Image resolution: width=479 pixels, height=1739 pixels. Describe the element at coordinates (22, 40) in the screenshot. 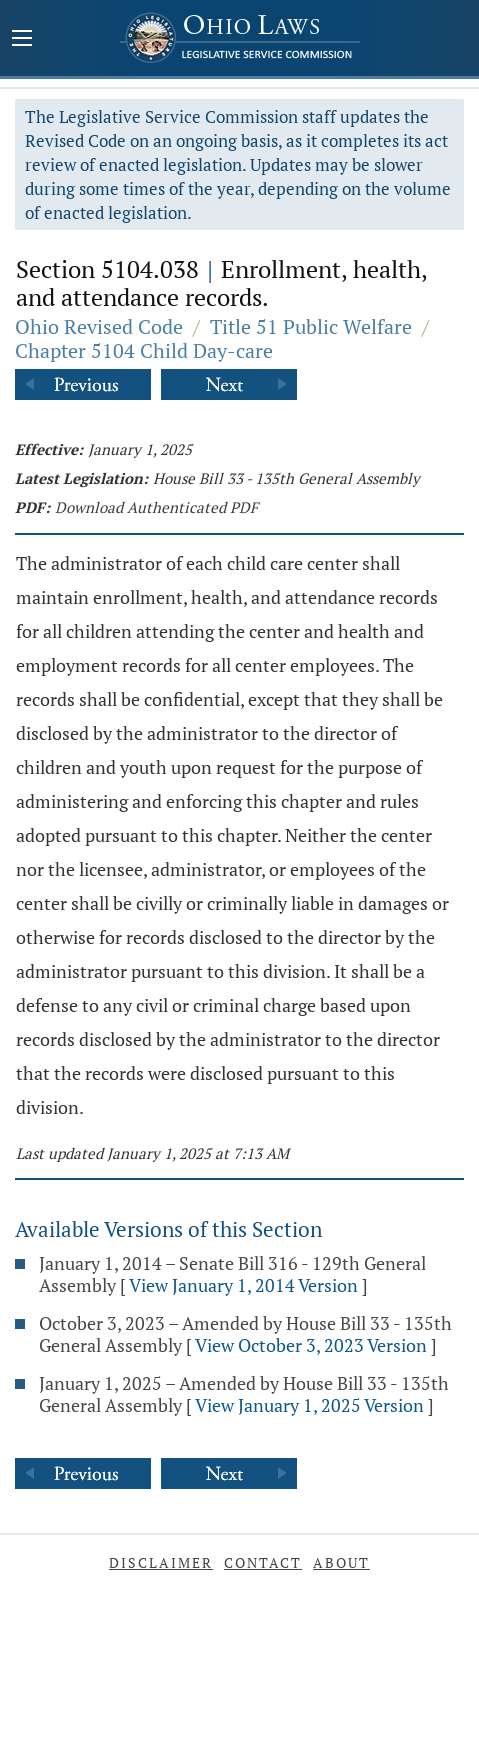

I see `[Mobile Menu Button]` at that location.